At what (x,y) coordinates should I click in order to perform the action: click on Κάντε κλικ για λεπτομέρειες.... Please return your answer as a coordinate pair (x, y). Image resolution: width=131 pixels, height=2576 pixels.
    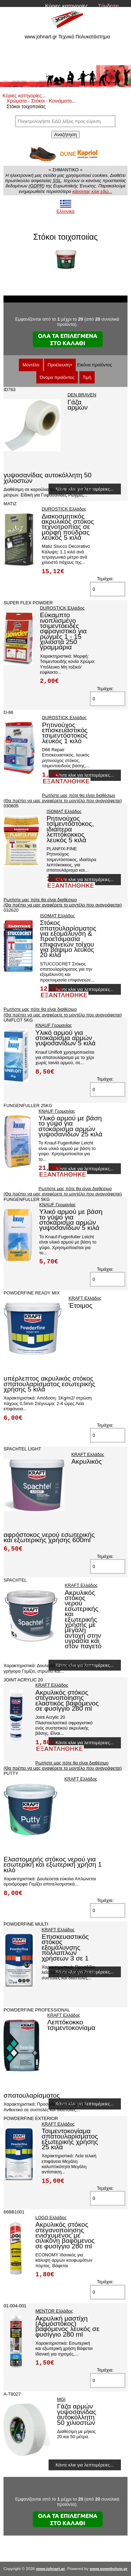
    Looking at the image, I should click on (85, 775).